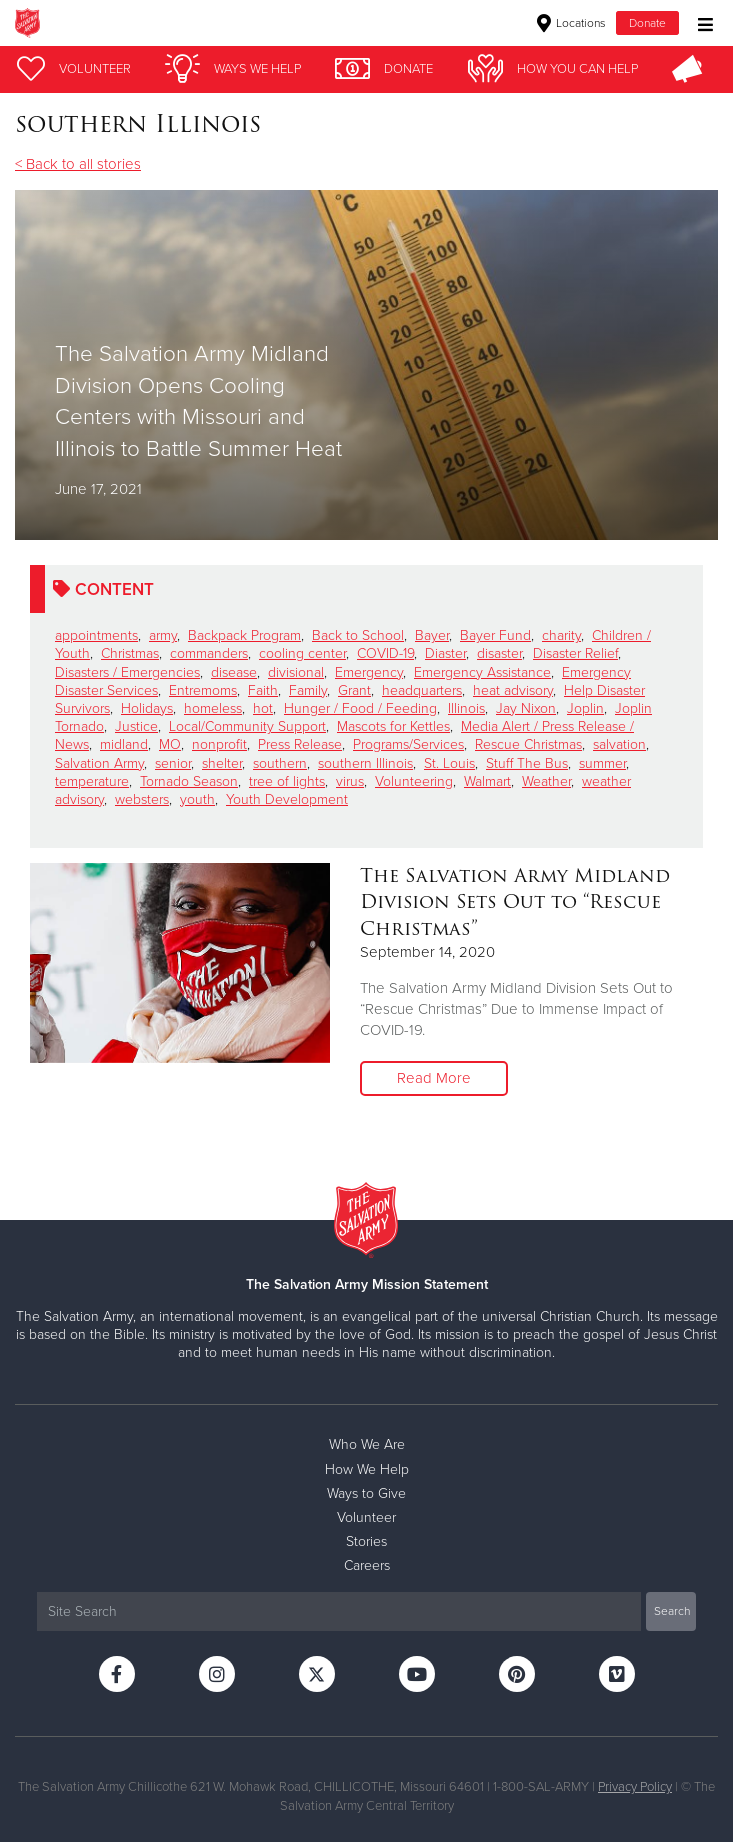 Image resolution: width=733 pixels, height=1842 pixels. What do you see at coordinates (366, 1541) in the screenshot?
I see `Stories` at bounding box center [366, 1541].